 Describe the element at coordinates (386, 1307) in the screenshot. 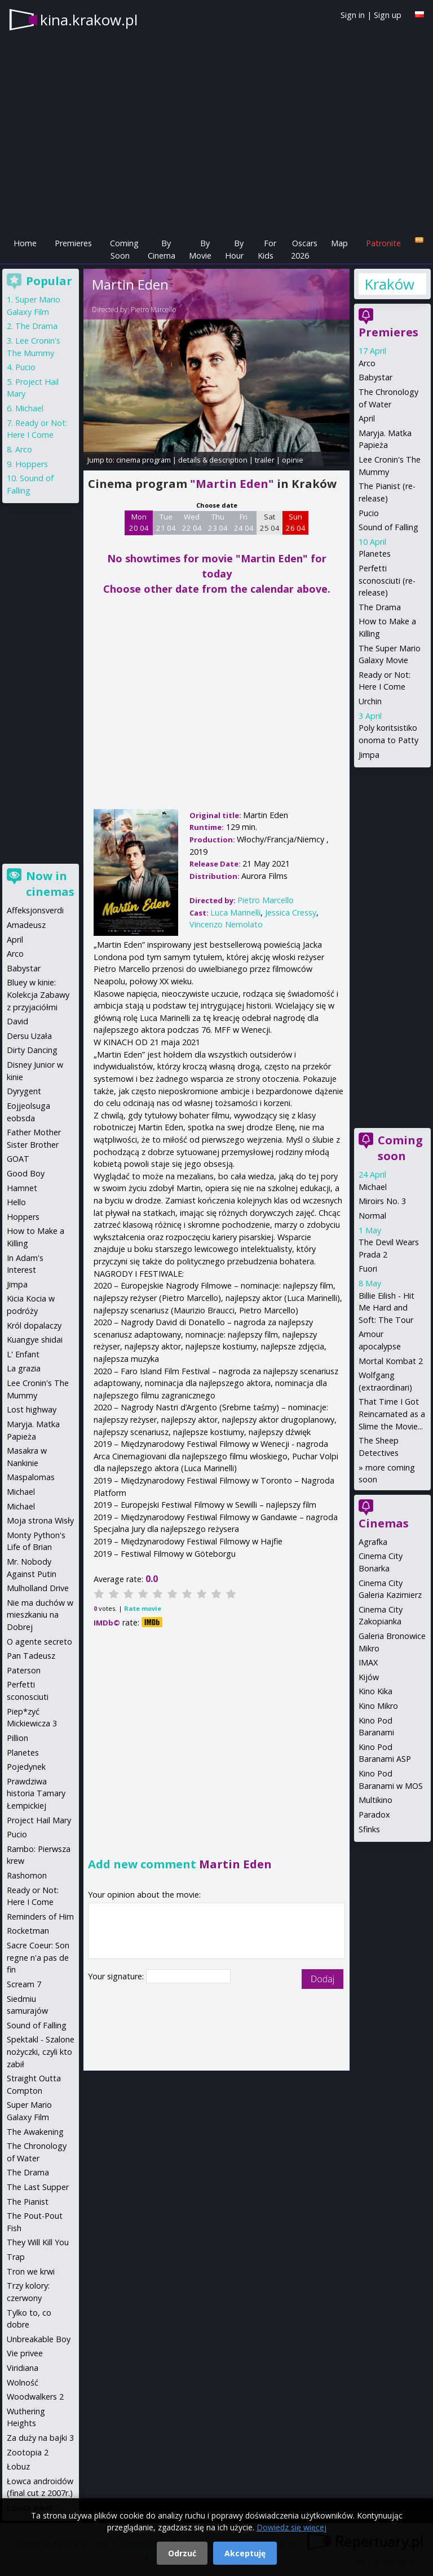

I see `Billie Eilish - Hit Me Hard and Soft: The Tour` at that location.